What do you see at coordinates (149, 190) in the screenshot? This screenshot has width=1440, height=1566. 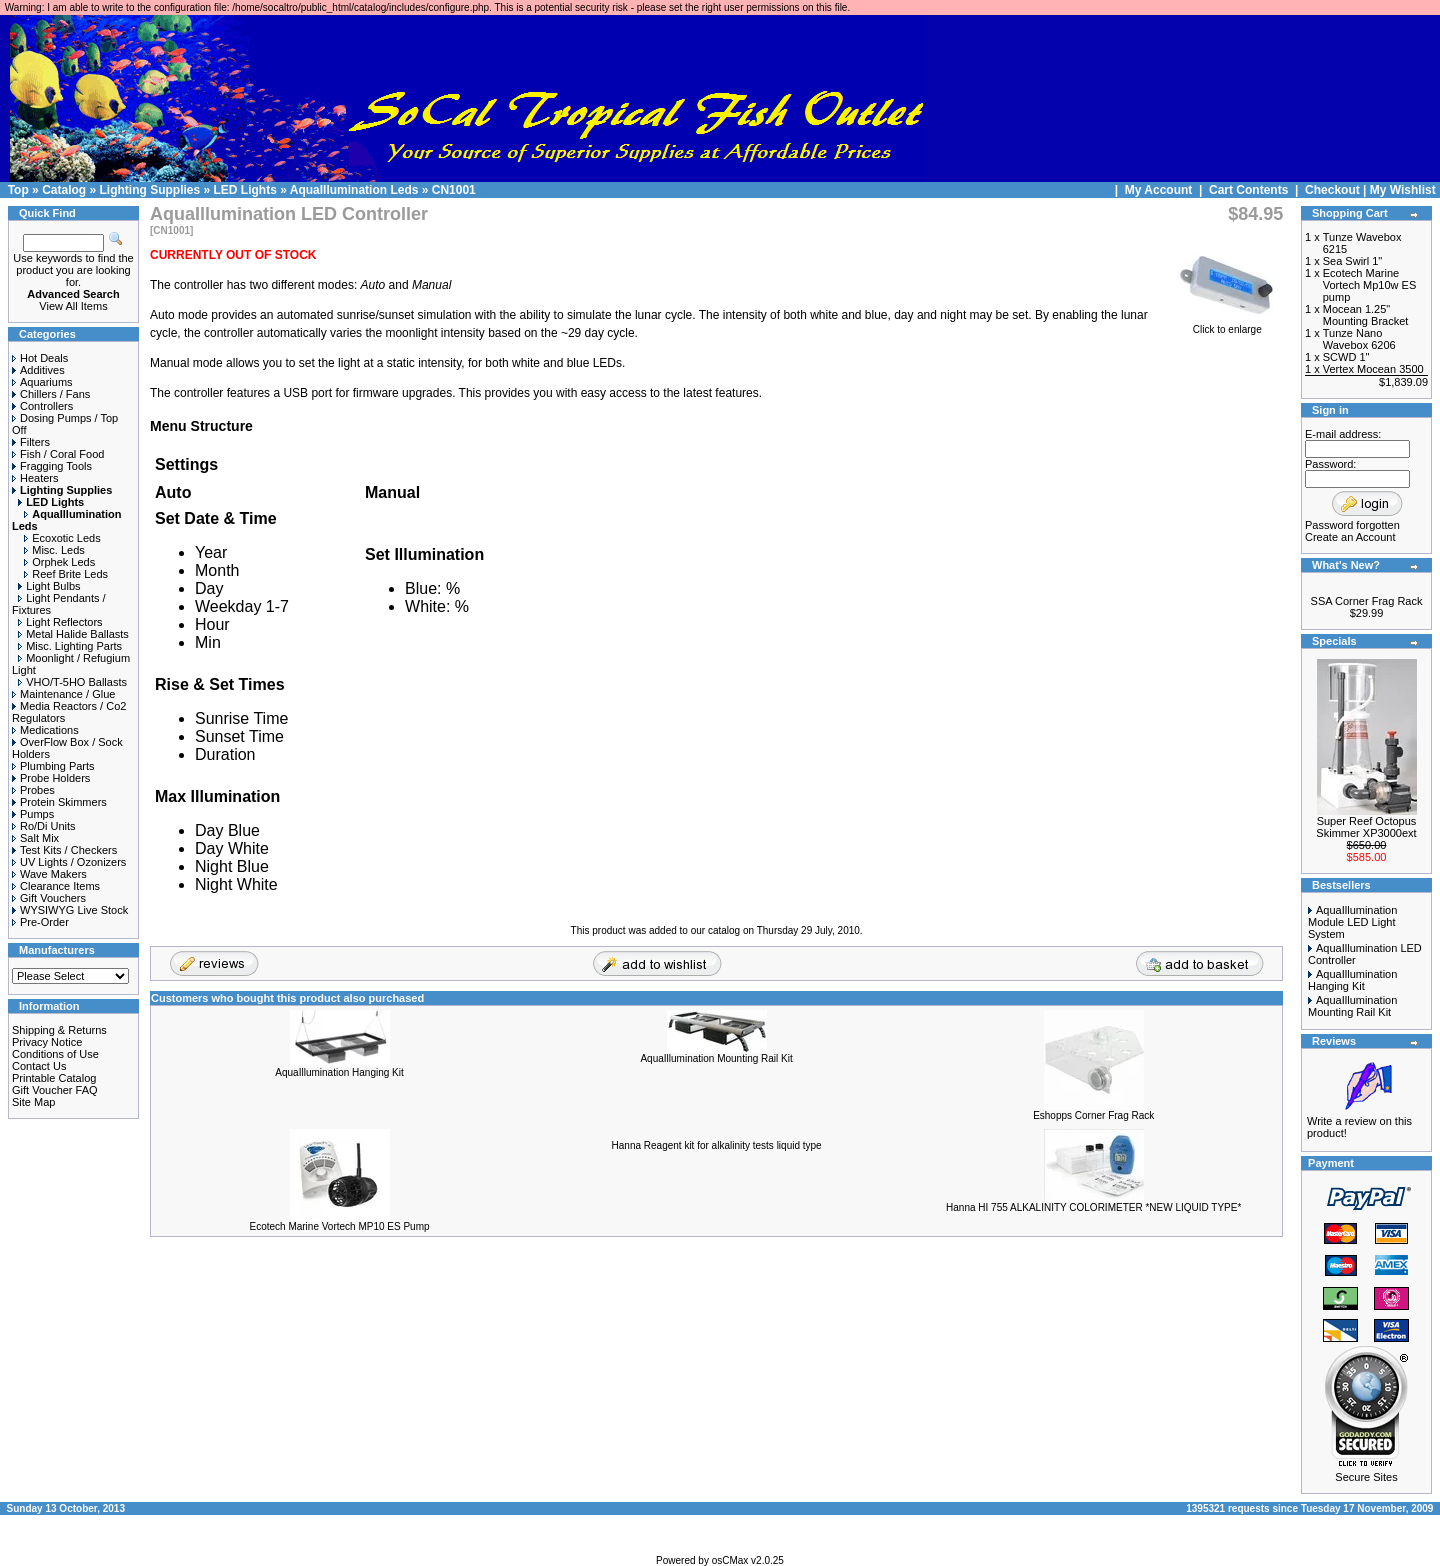 I see `Lighting Supplies` at bounding box center [149, 190].